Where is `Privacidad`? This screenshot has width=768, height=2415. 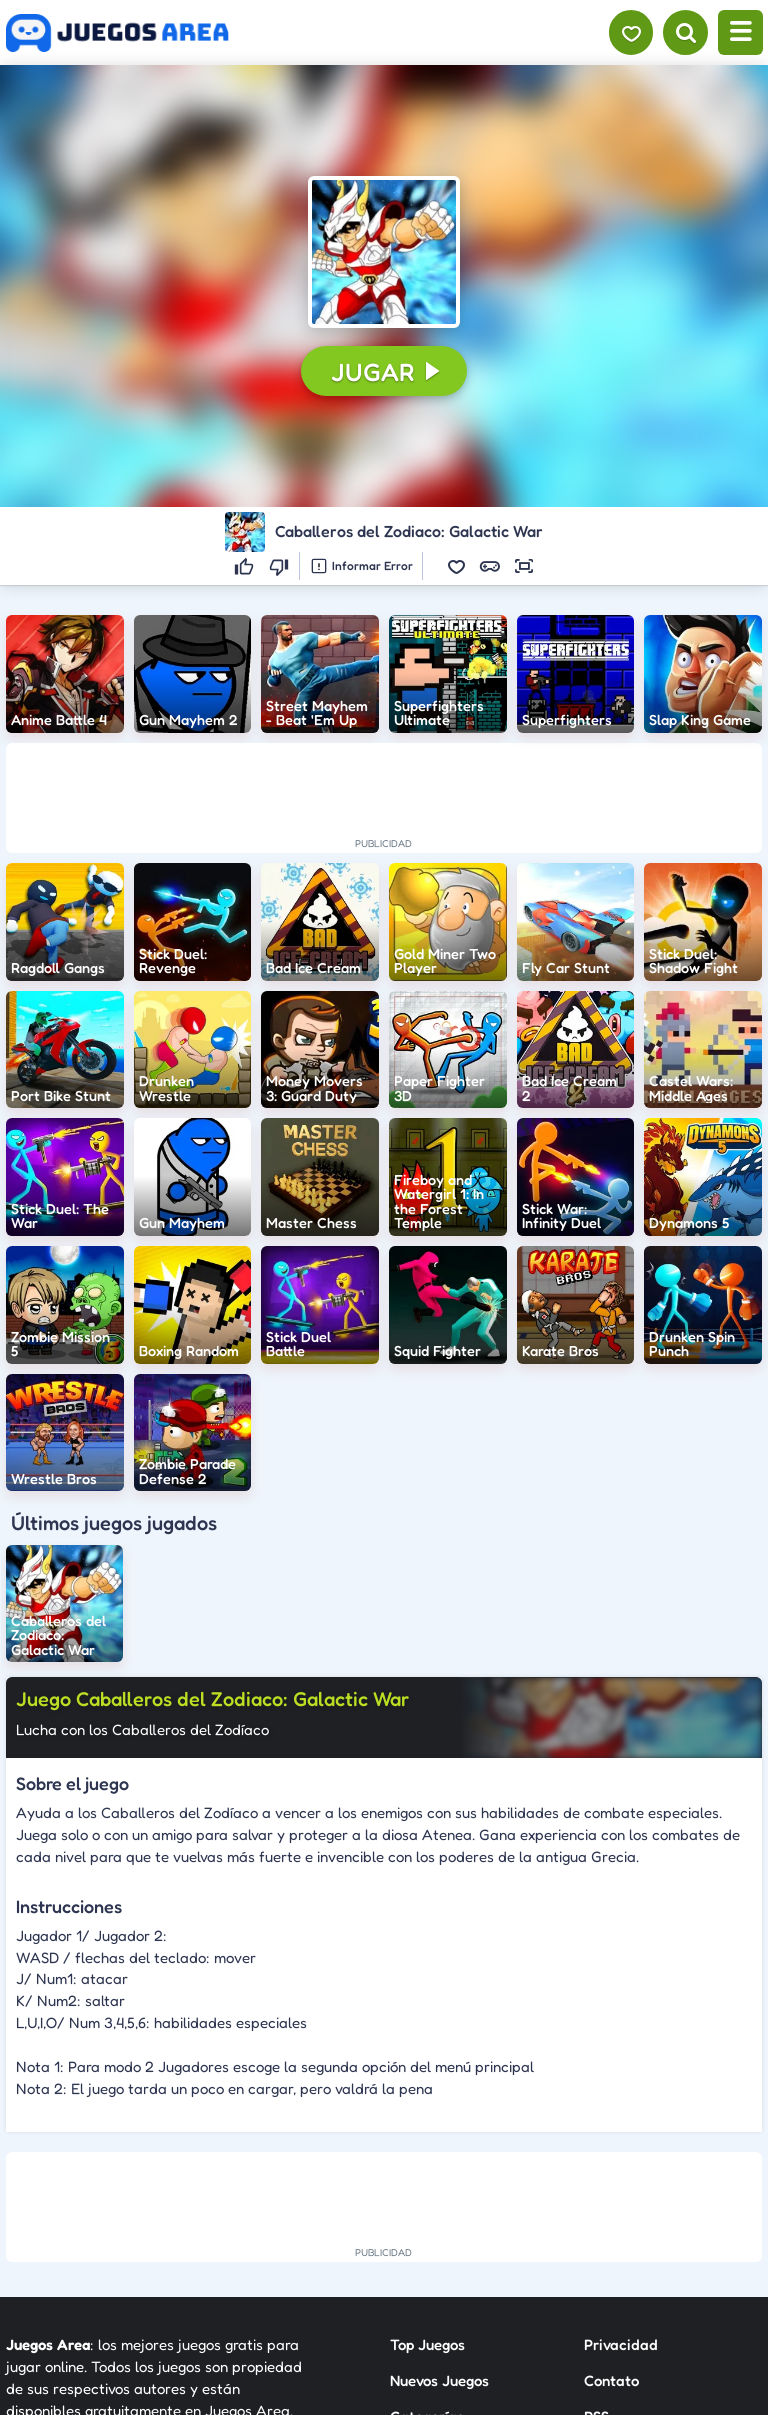
Privacidad is located at coordinates (621, 2344).